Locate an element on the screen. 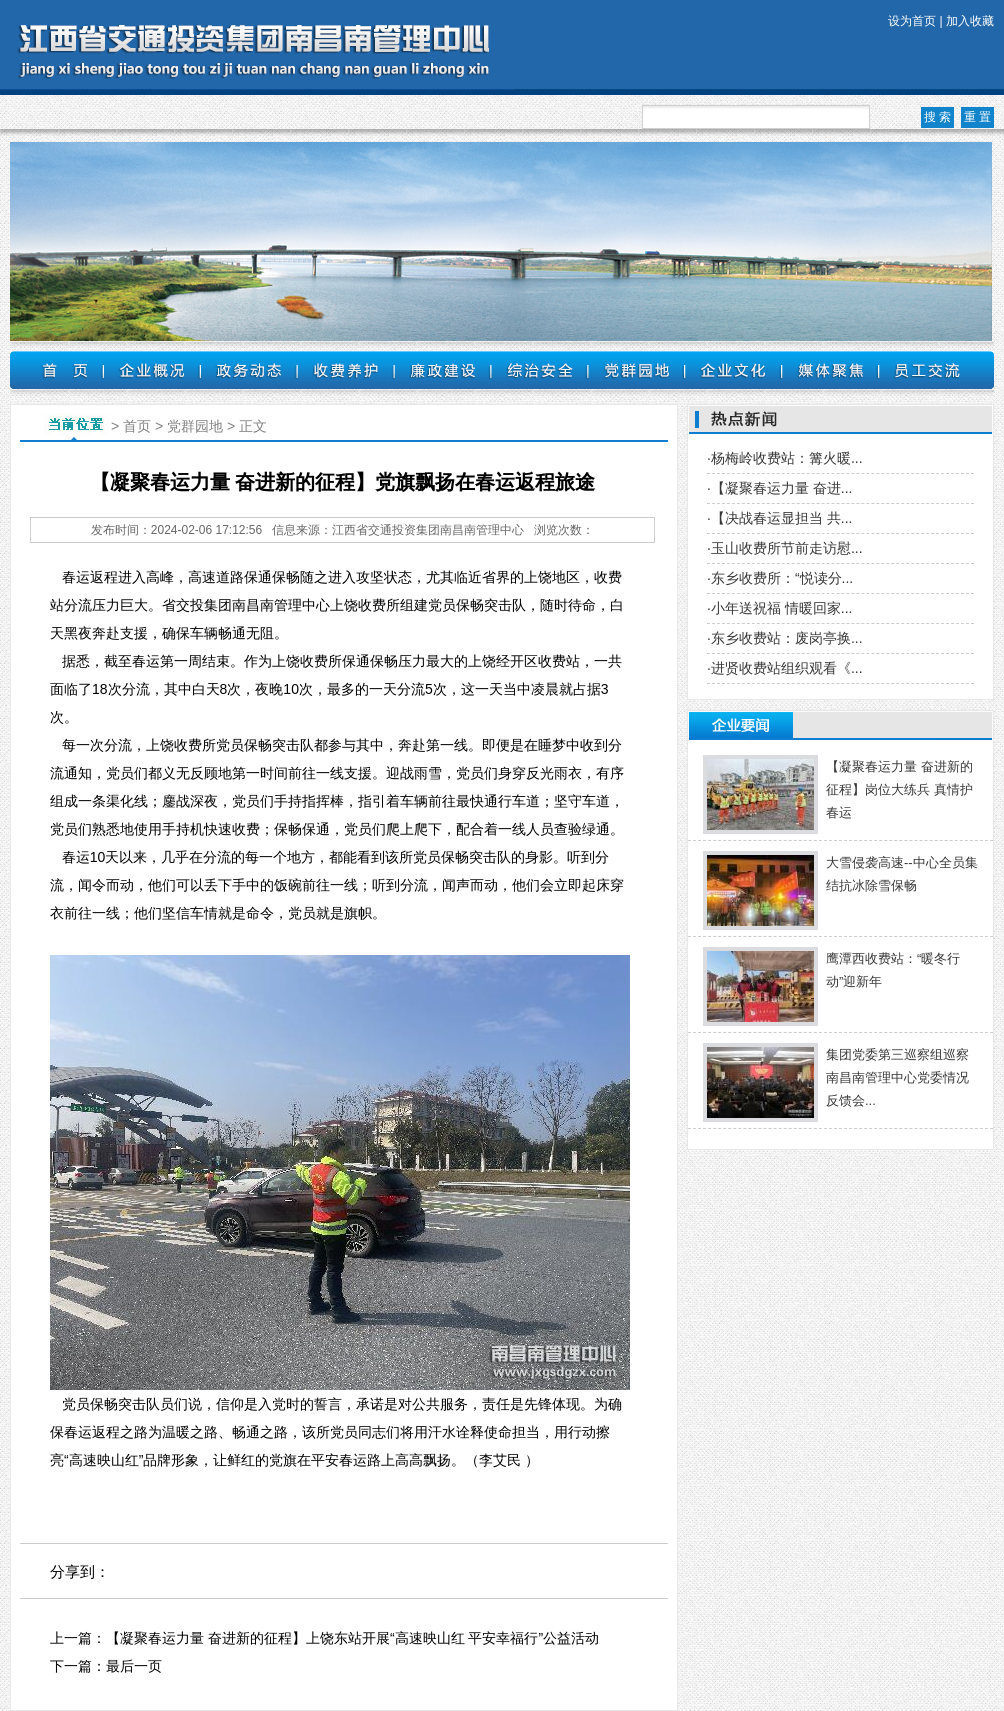  首页 is located at coordinates (56, 370).